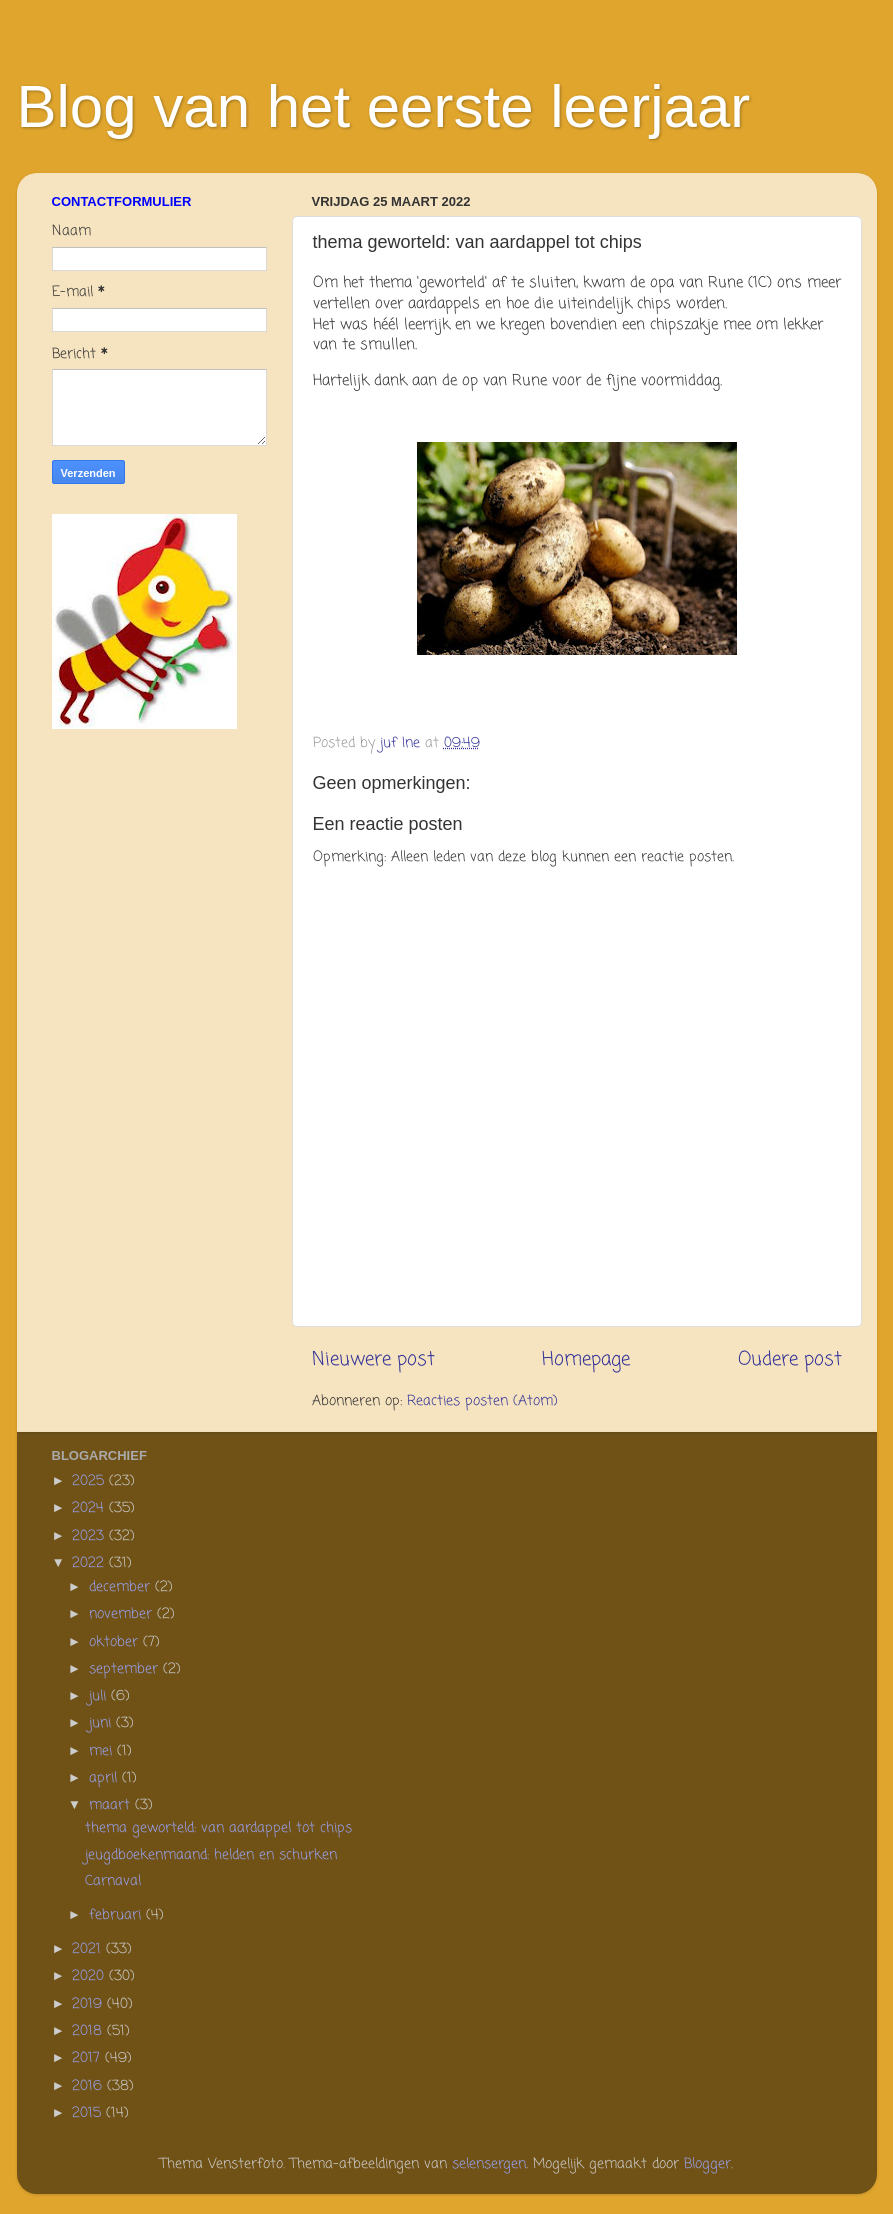 This screenshot has height=2214, width=893. I want to click on 2017, so click(88, 2058).